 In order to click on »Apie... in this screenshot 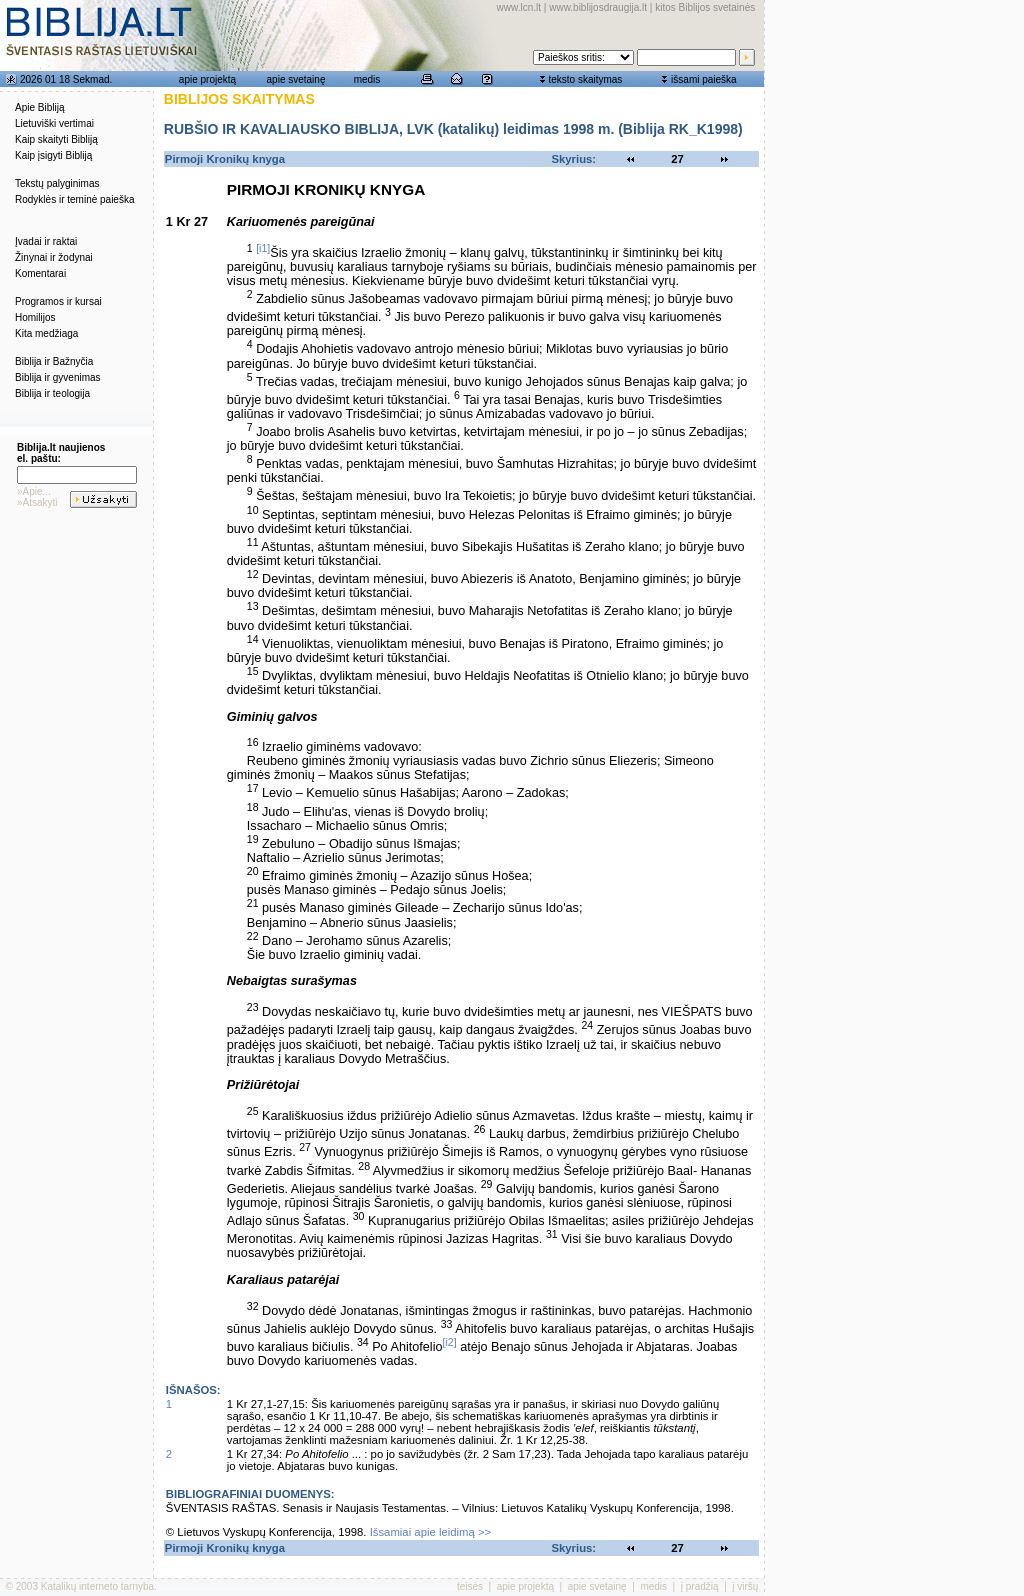, I will do `click(34, 491)`.